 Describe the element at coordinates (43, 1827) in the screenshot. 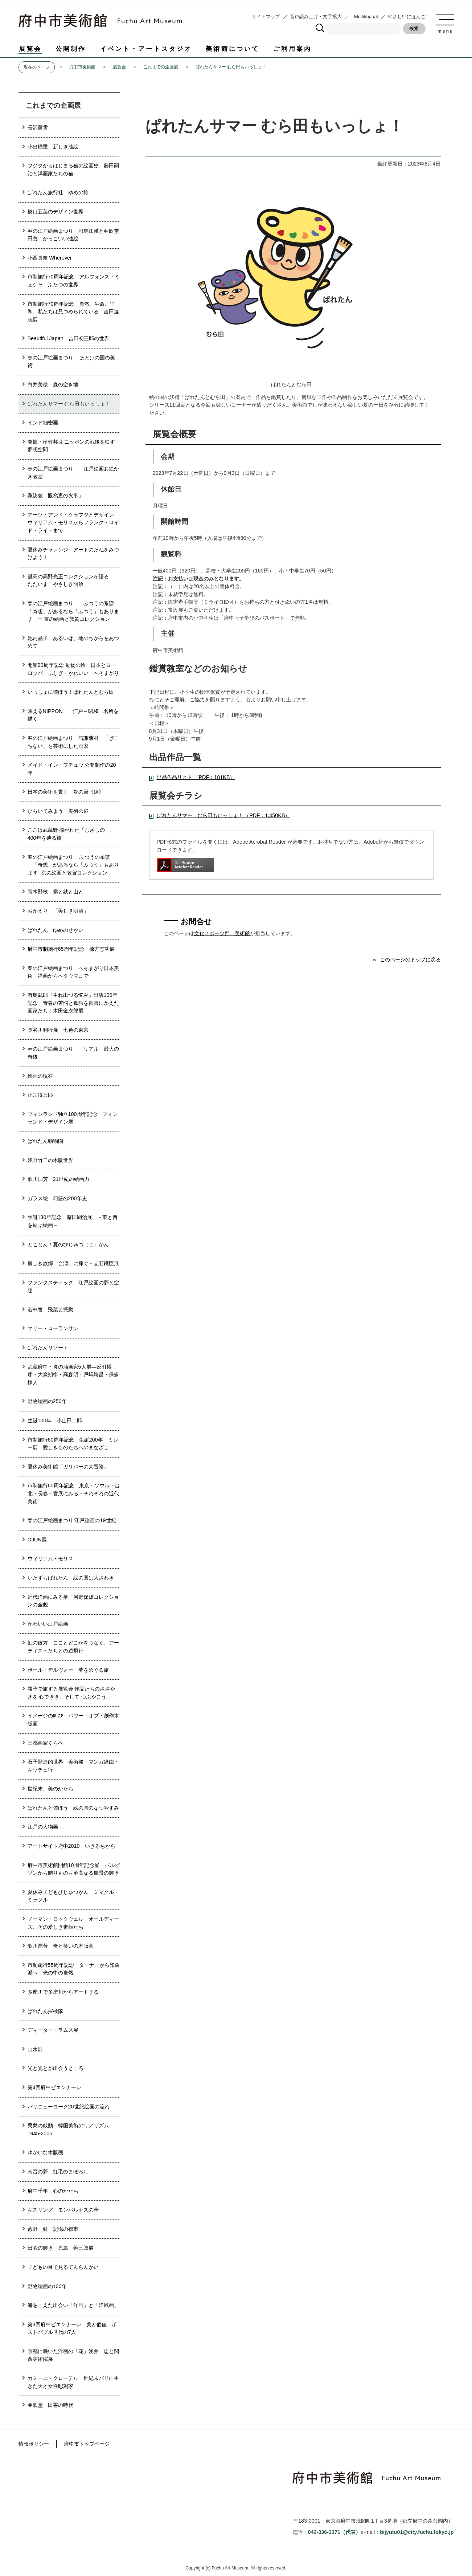

I see `江戸の人物画` at that location.